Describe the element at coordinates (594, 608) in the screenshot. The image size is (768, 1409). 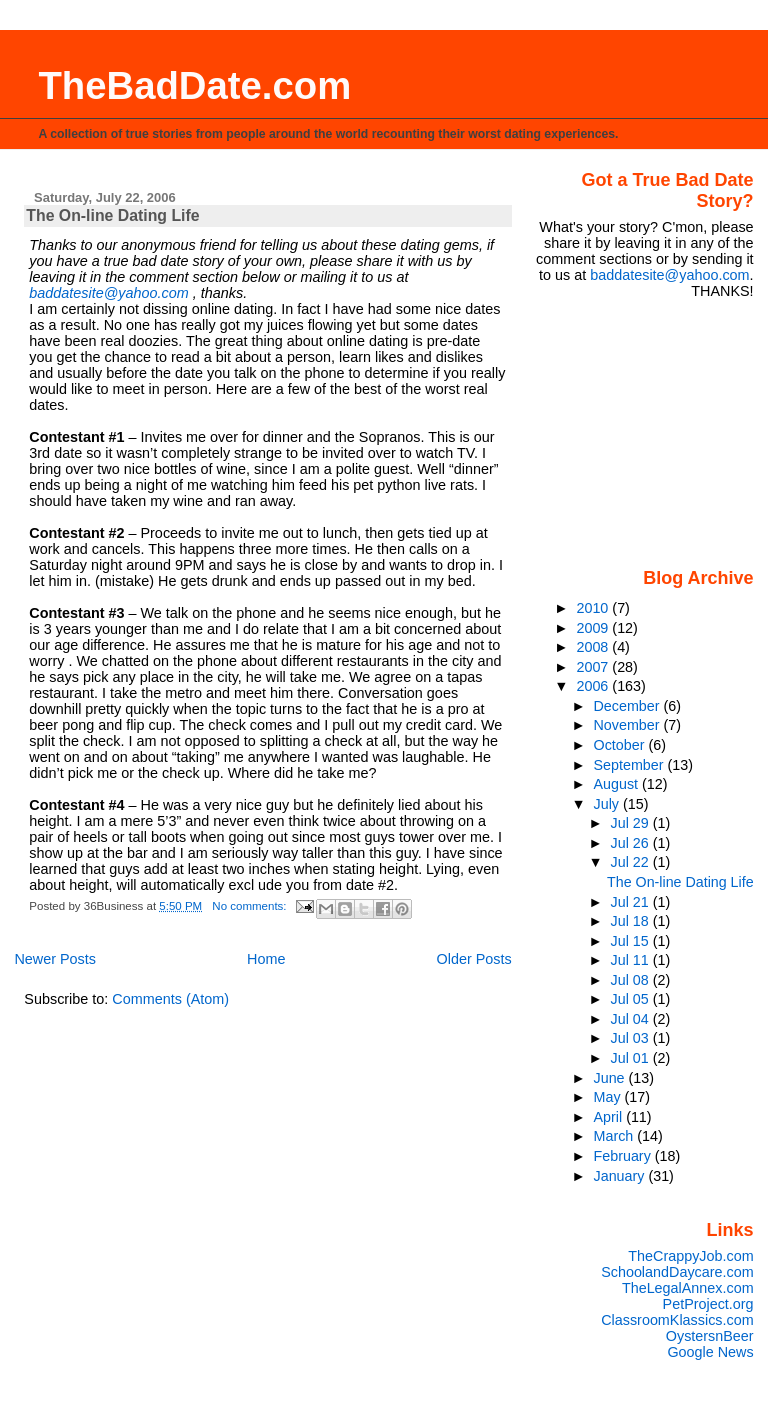
I see `2010` at that location.